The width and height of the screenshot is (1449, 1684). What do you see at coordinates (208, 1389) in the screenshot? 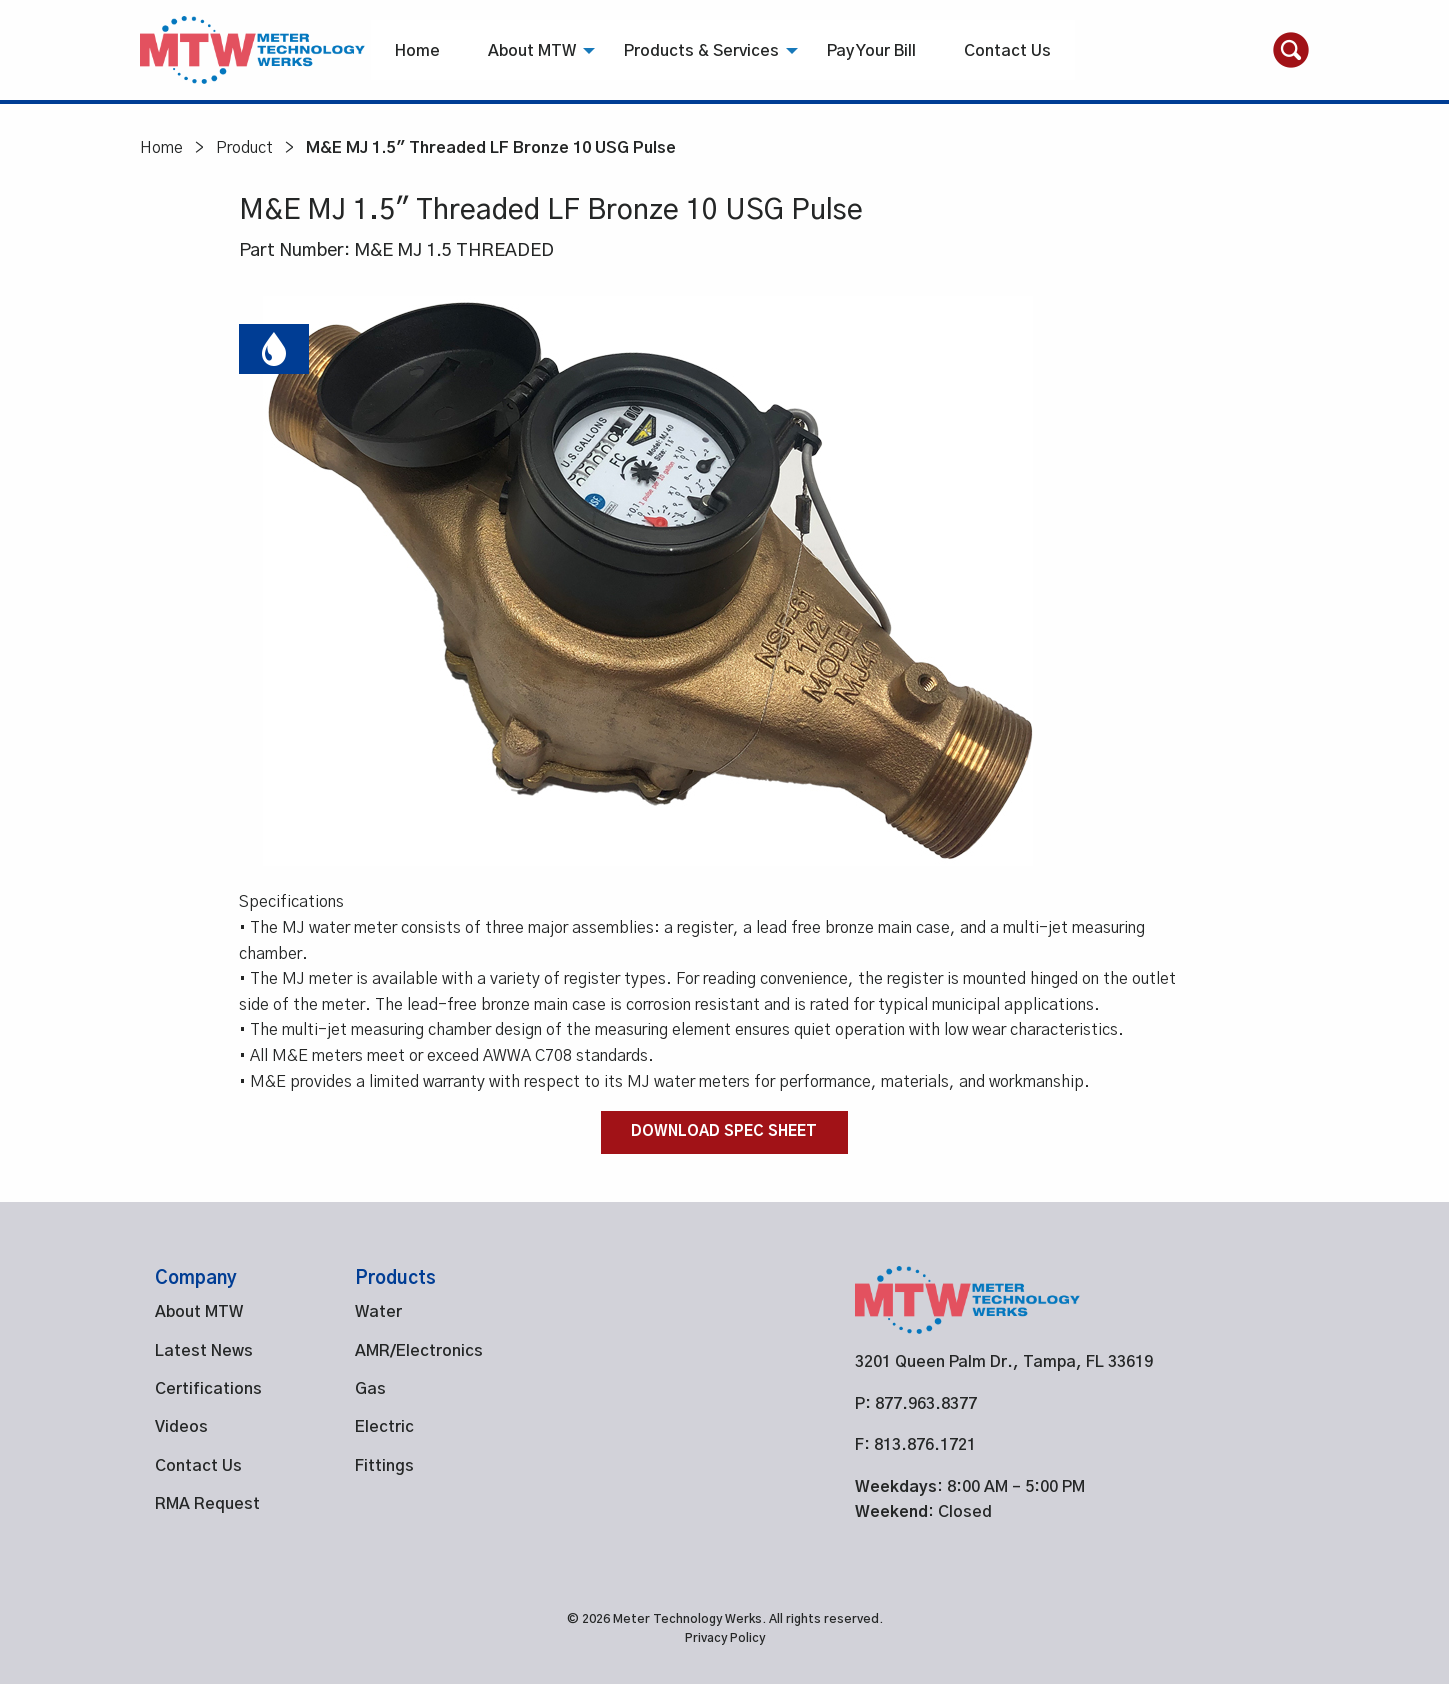
I see `Certifications` at bounding box center [208, 1389].